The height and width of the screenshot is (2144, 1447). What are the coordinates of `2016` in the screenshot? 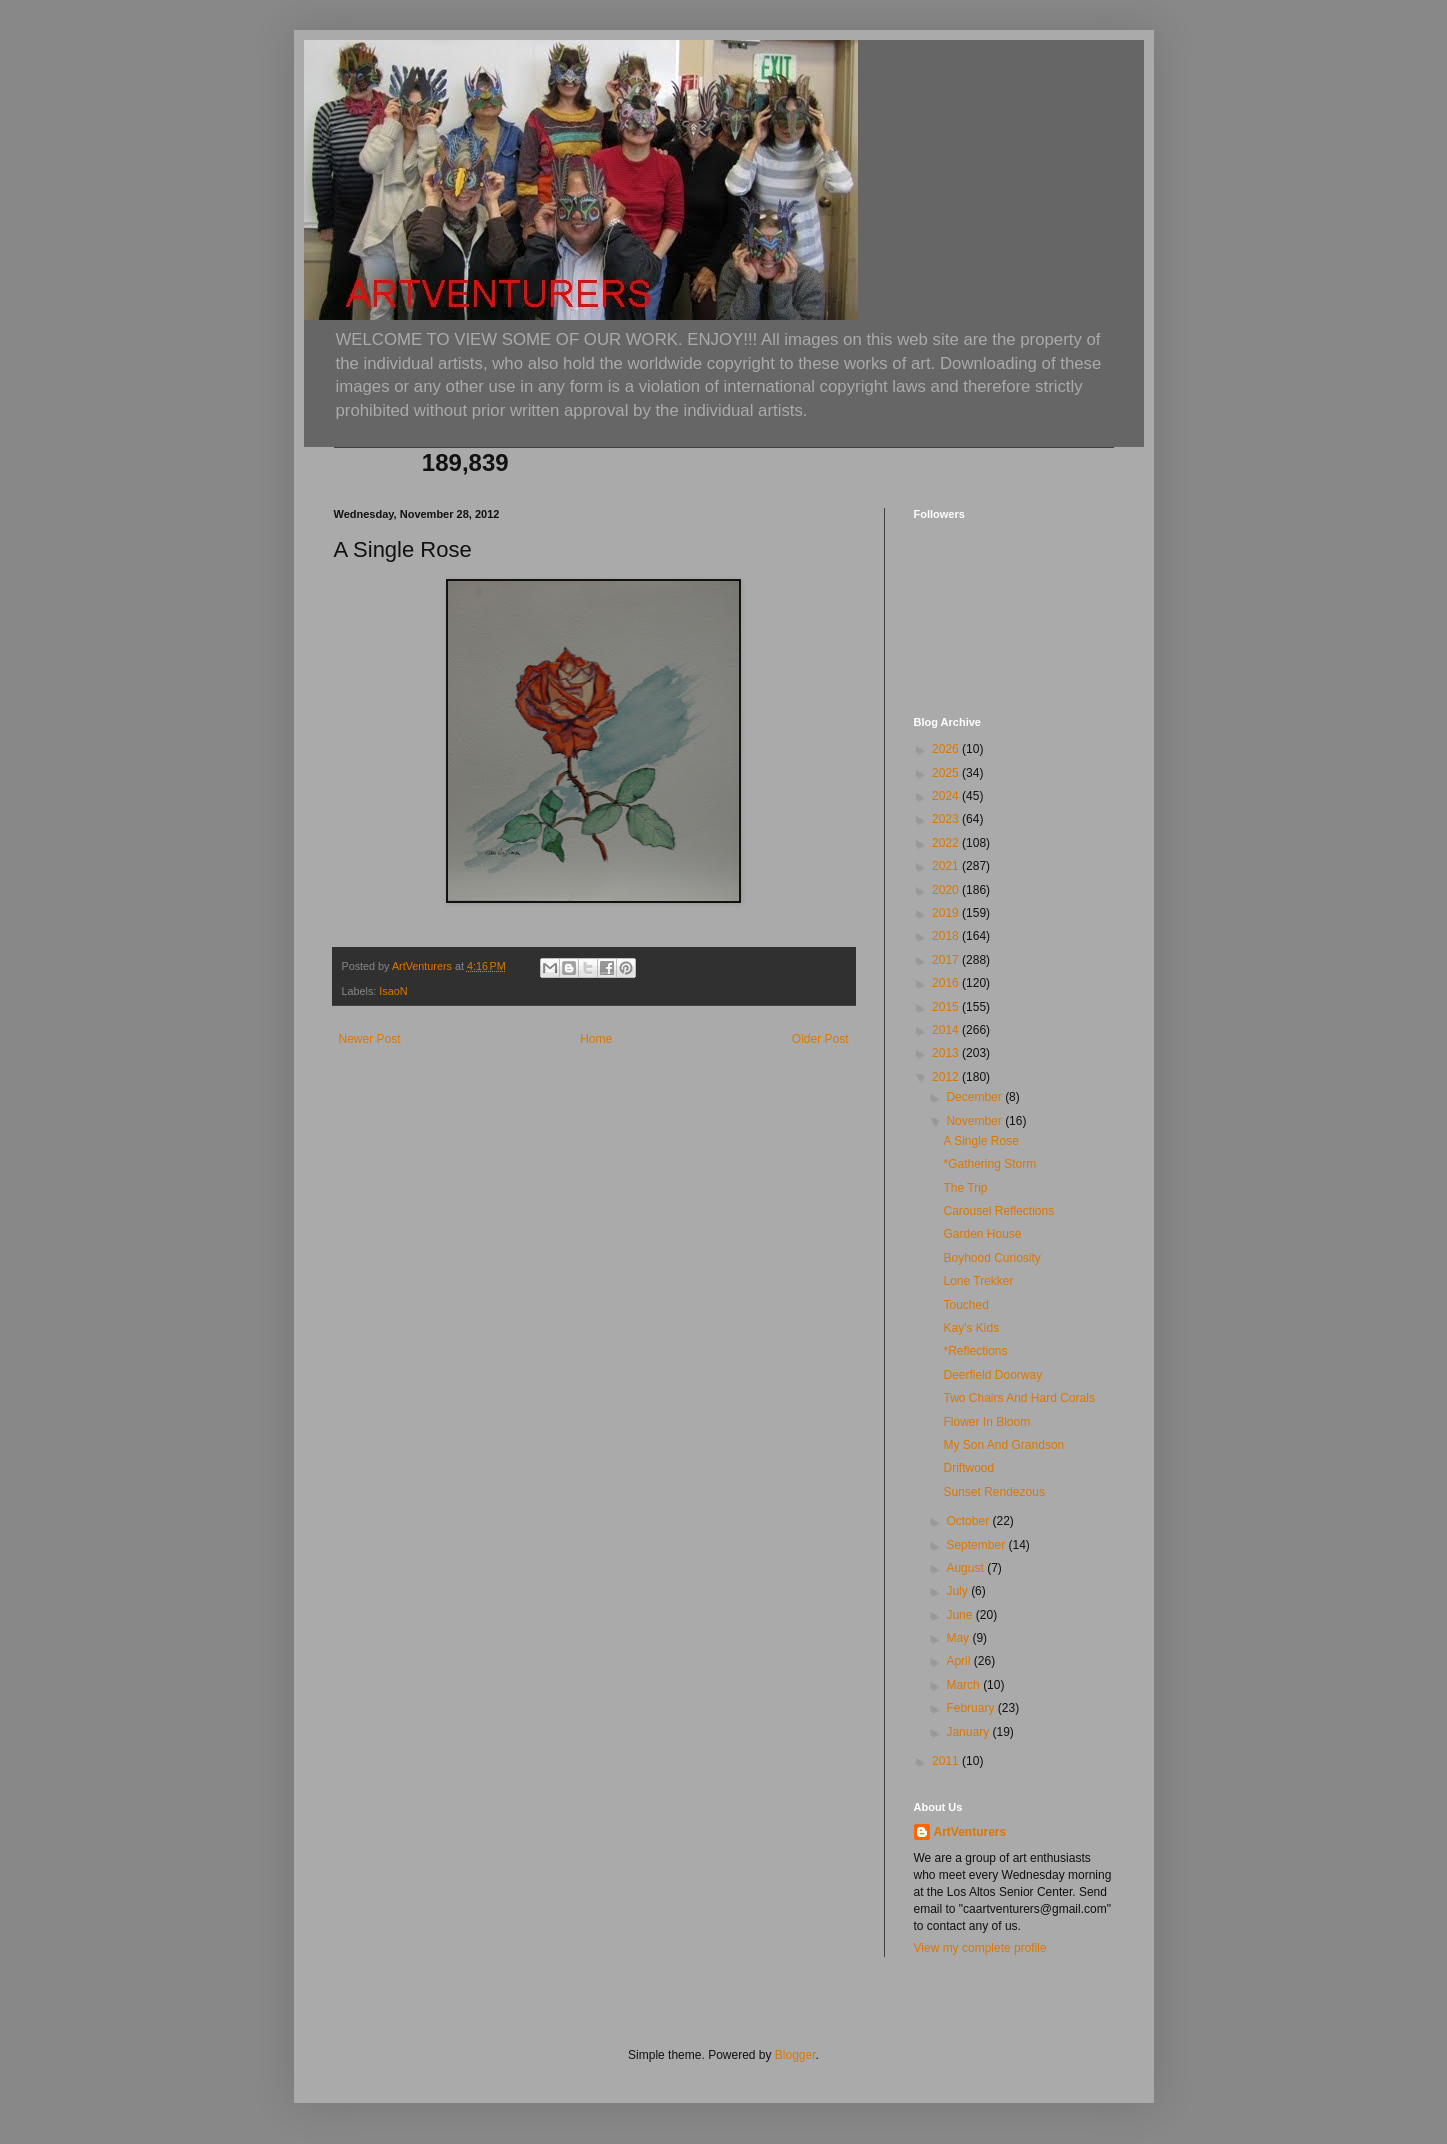 It's located at (947, 983).